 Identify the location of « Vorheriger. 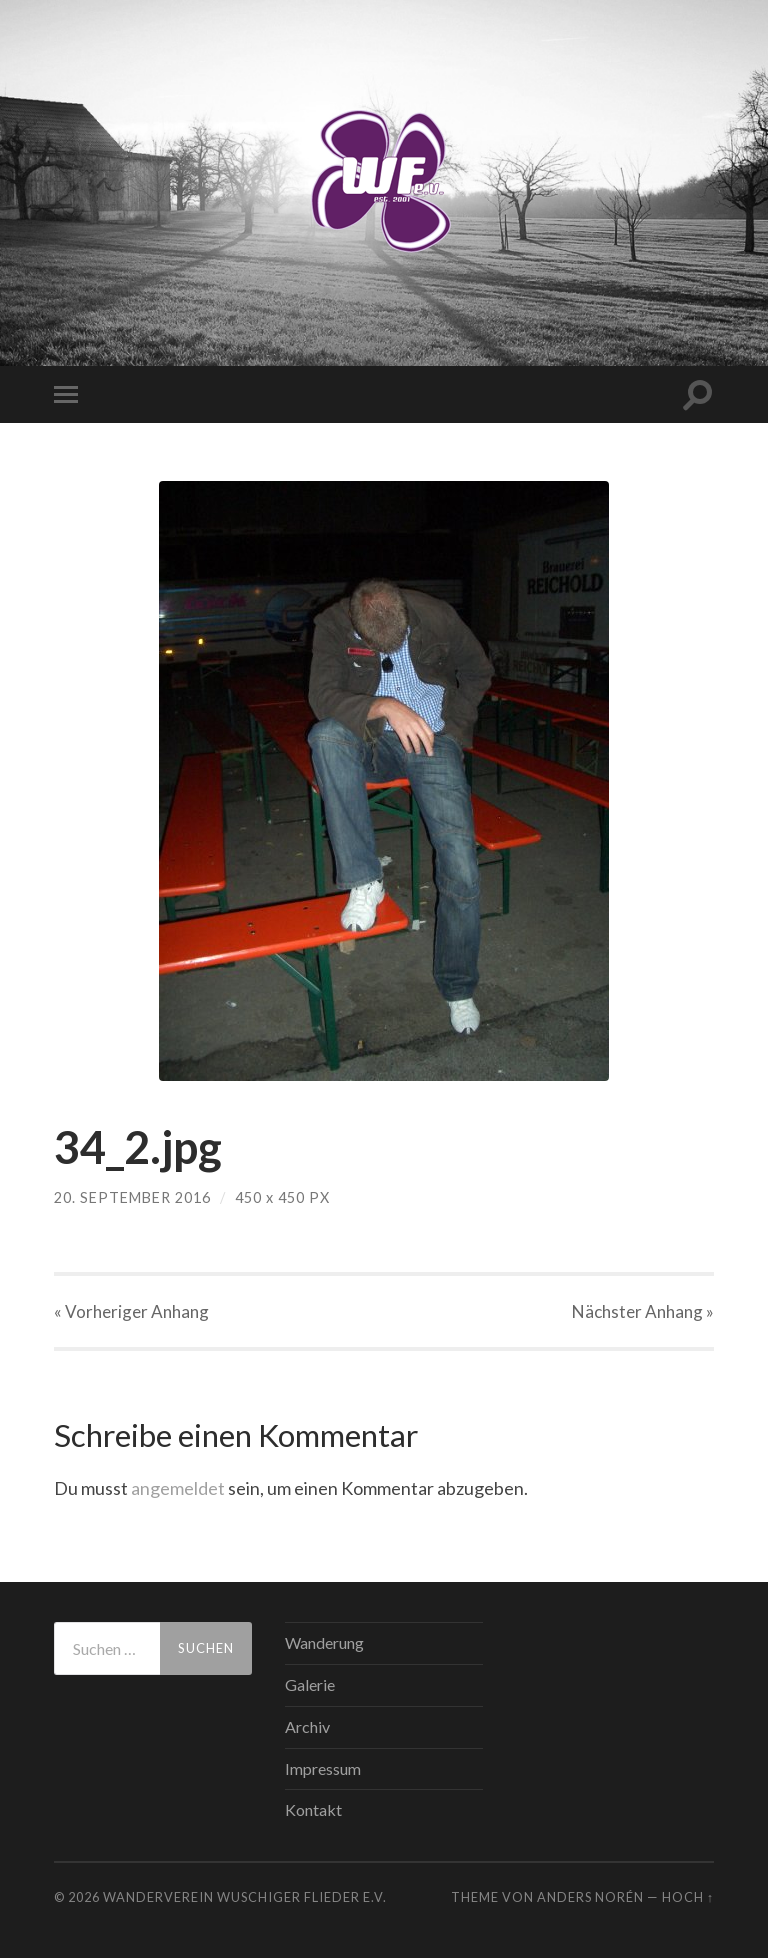
(131, 1311).